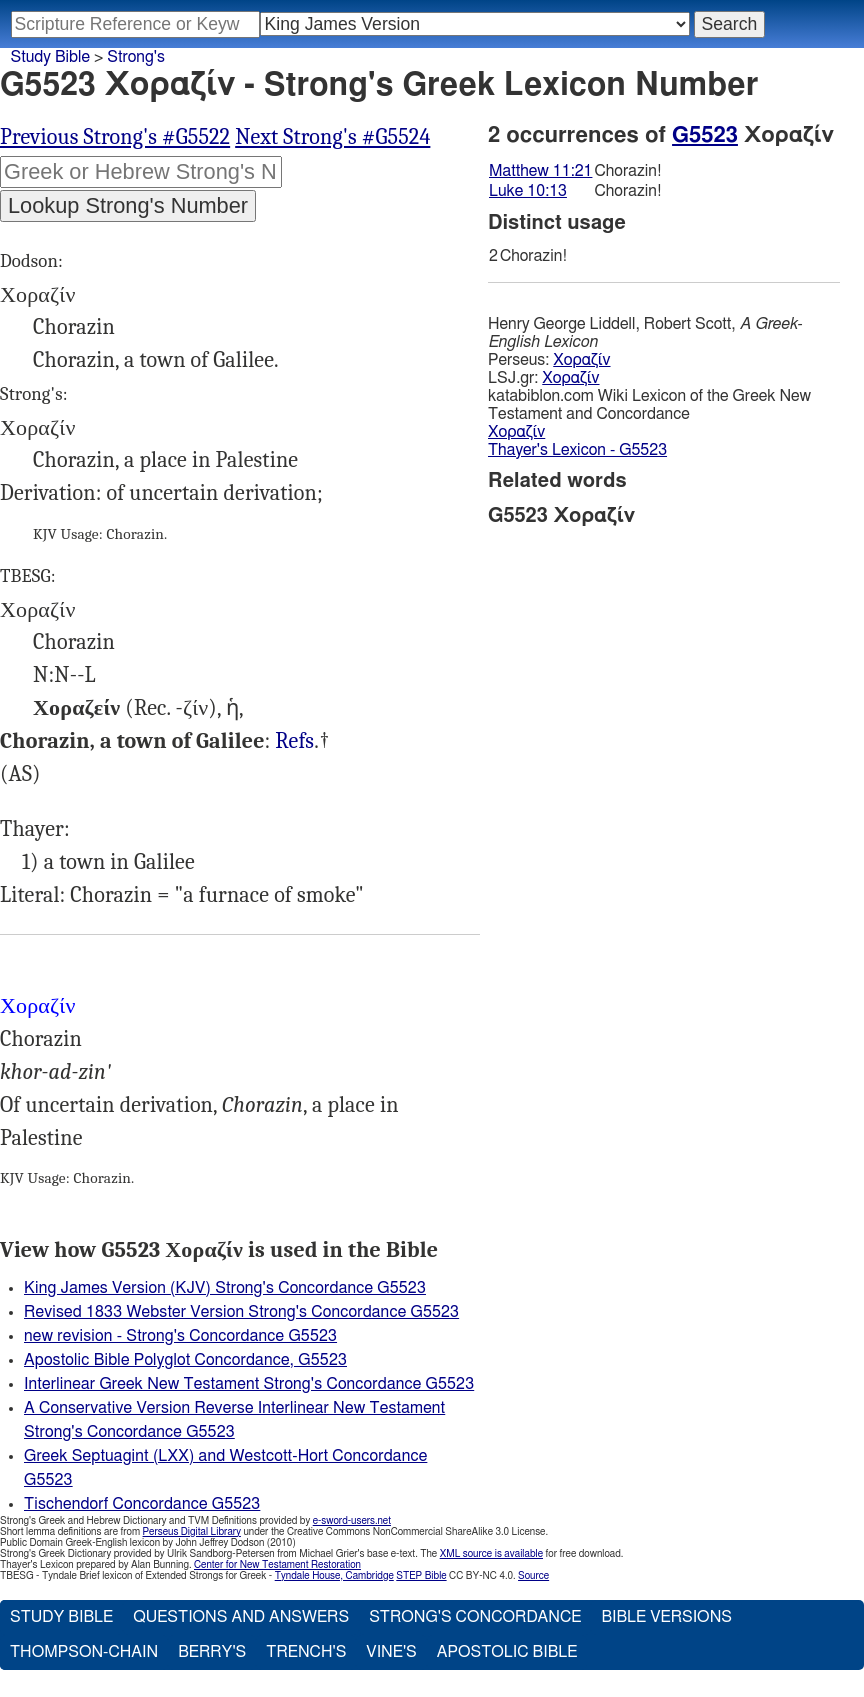 Image resolution: width=864 pixels, height=1697 pixels. What do you see at coordinates (533, 1576) in the screenshot?
I see `Source` at bounding box center [533, 1576].